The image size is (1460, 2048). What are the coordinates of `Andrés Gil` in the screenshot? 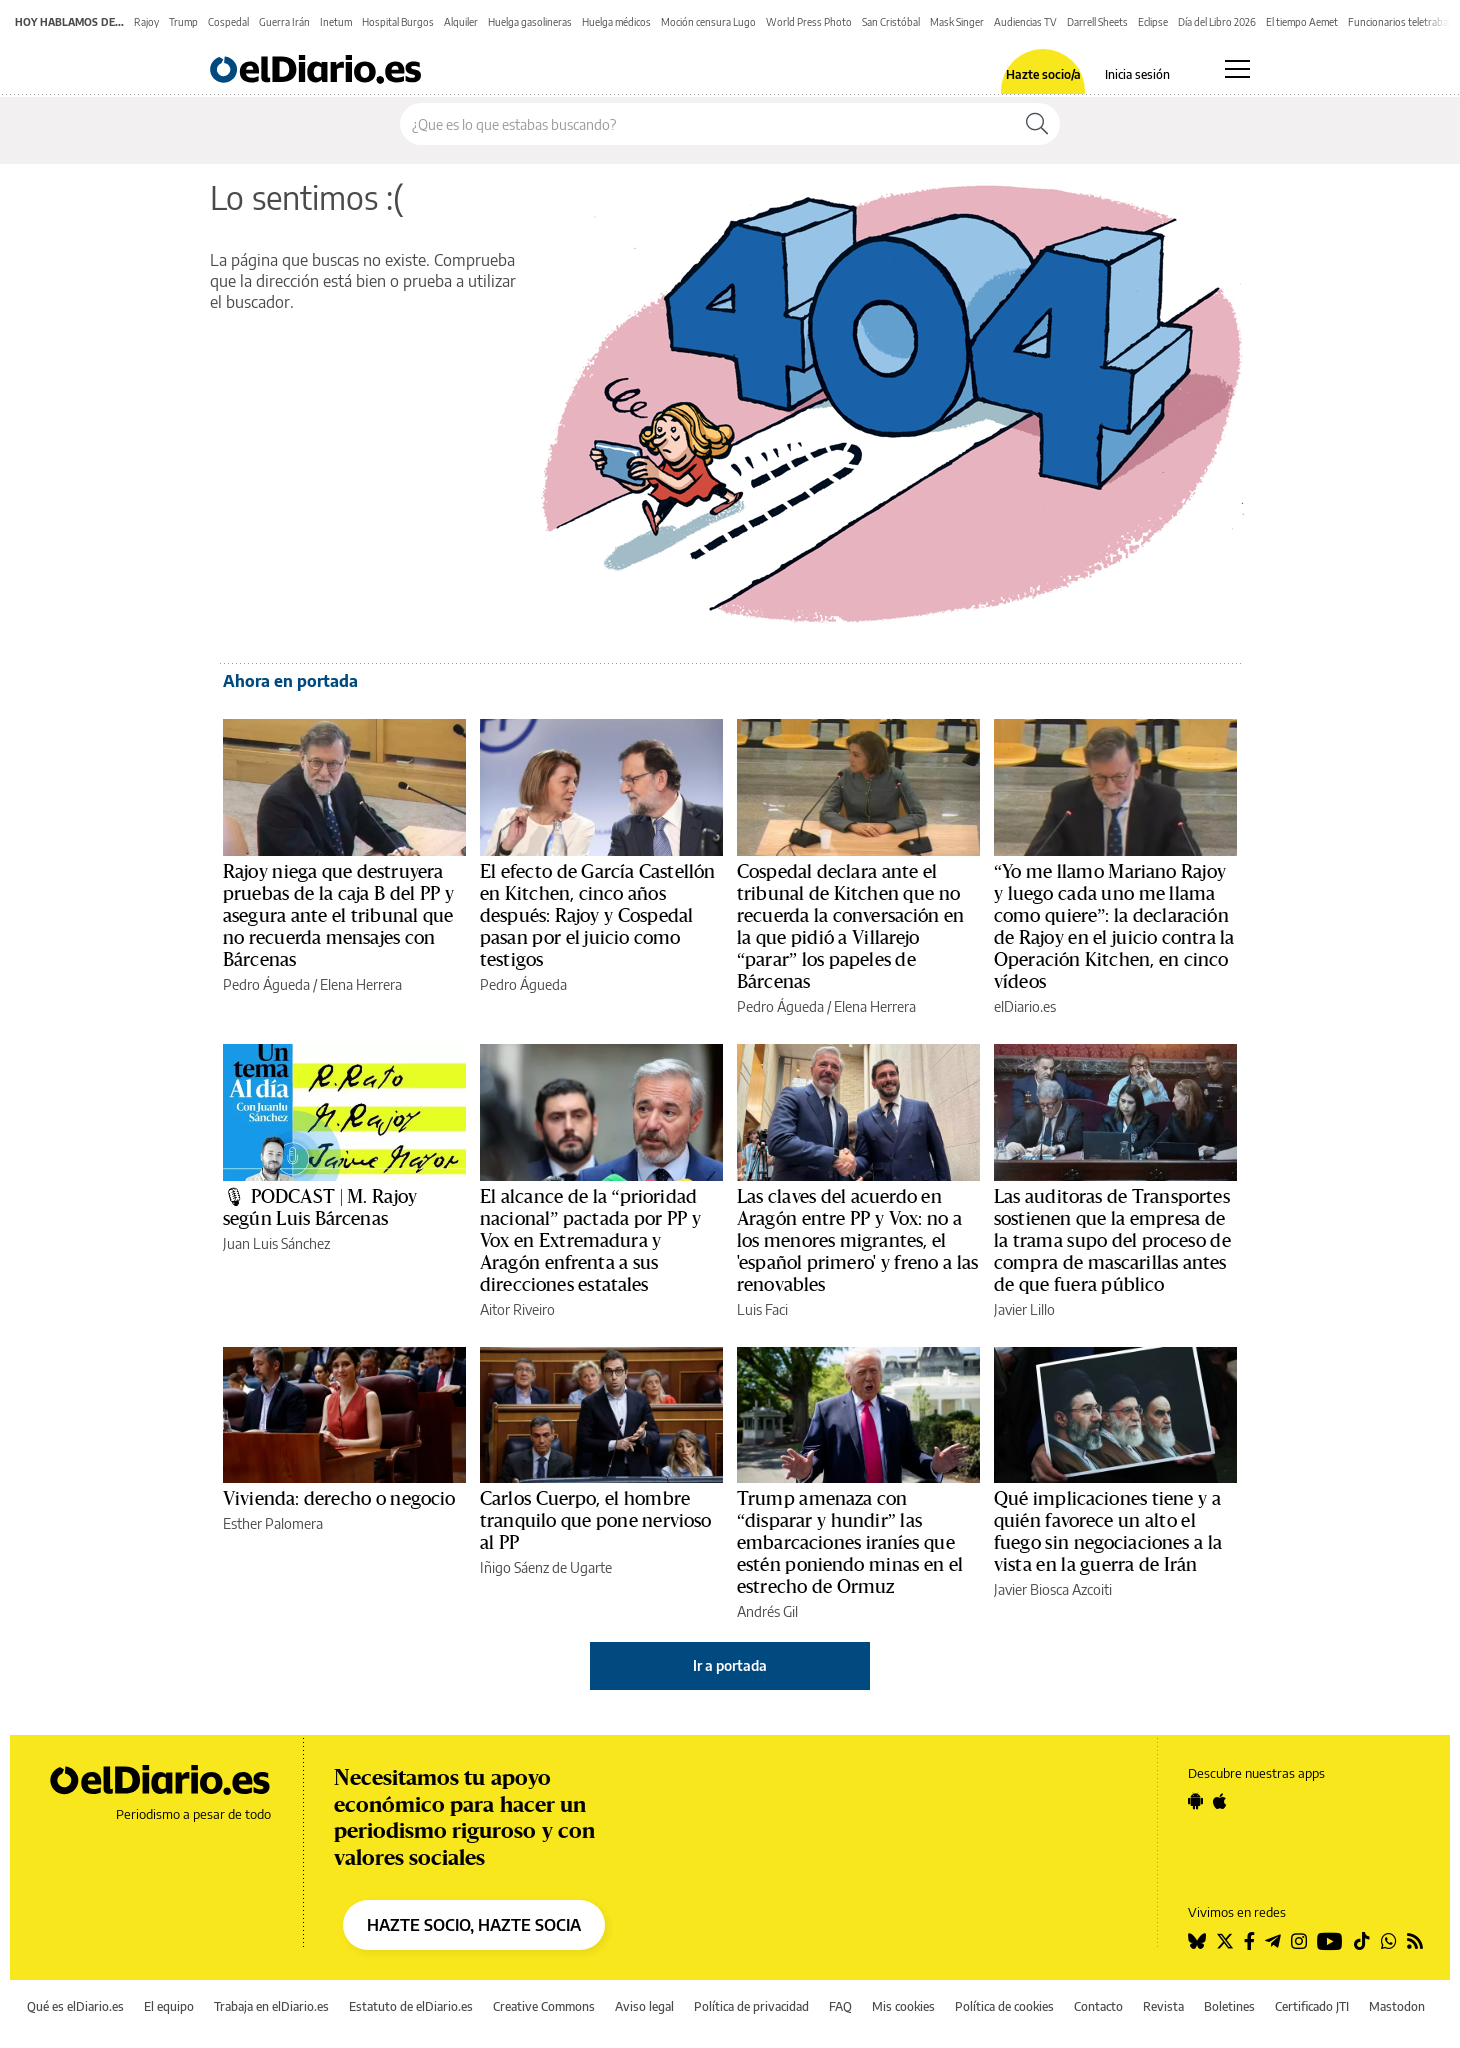 It's located at (767, 1611).